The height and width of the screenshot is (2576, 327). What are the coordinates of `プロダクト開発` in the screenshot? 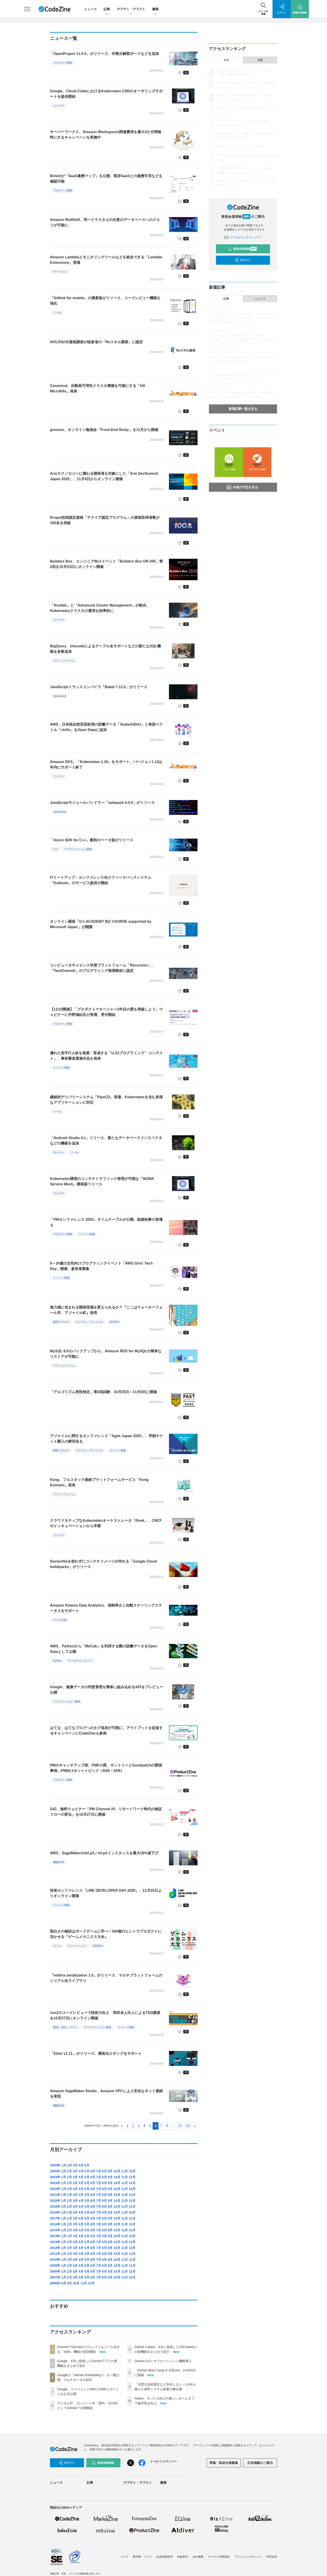 It's located at (62, 62).